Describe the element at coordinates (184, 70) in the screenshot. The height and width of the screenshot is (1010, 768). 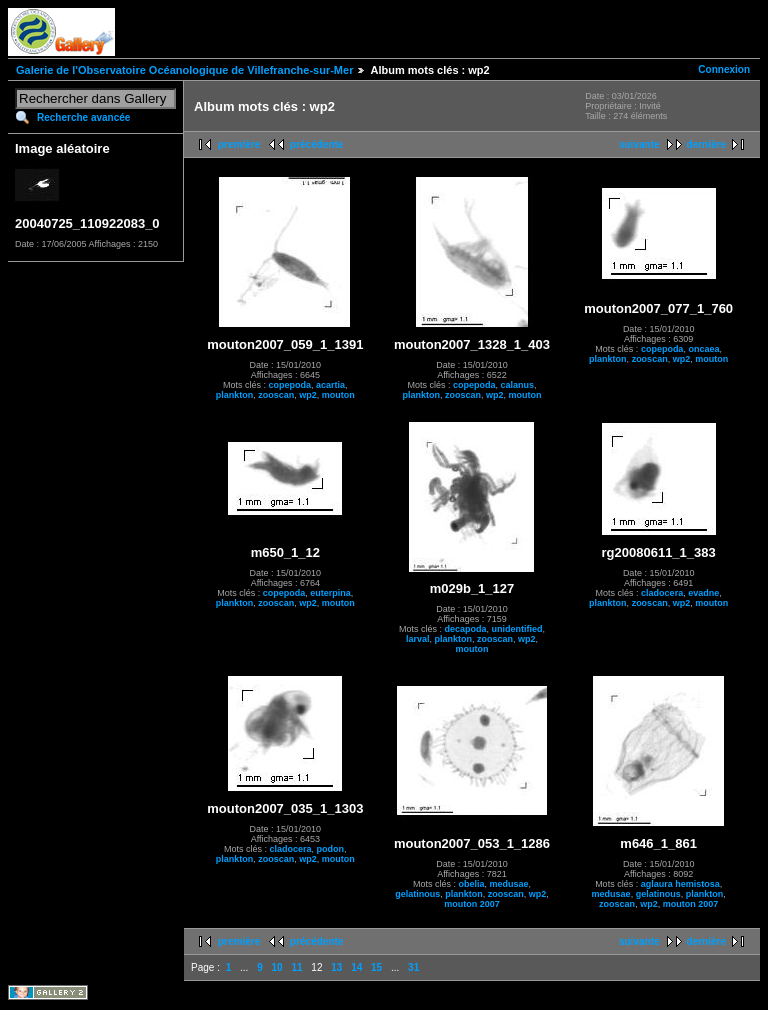
I see `Galerie de l'Observatoire Océanologique de Villefranche-sur-Mer` at that location.